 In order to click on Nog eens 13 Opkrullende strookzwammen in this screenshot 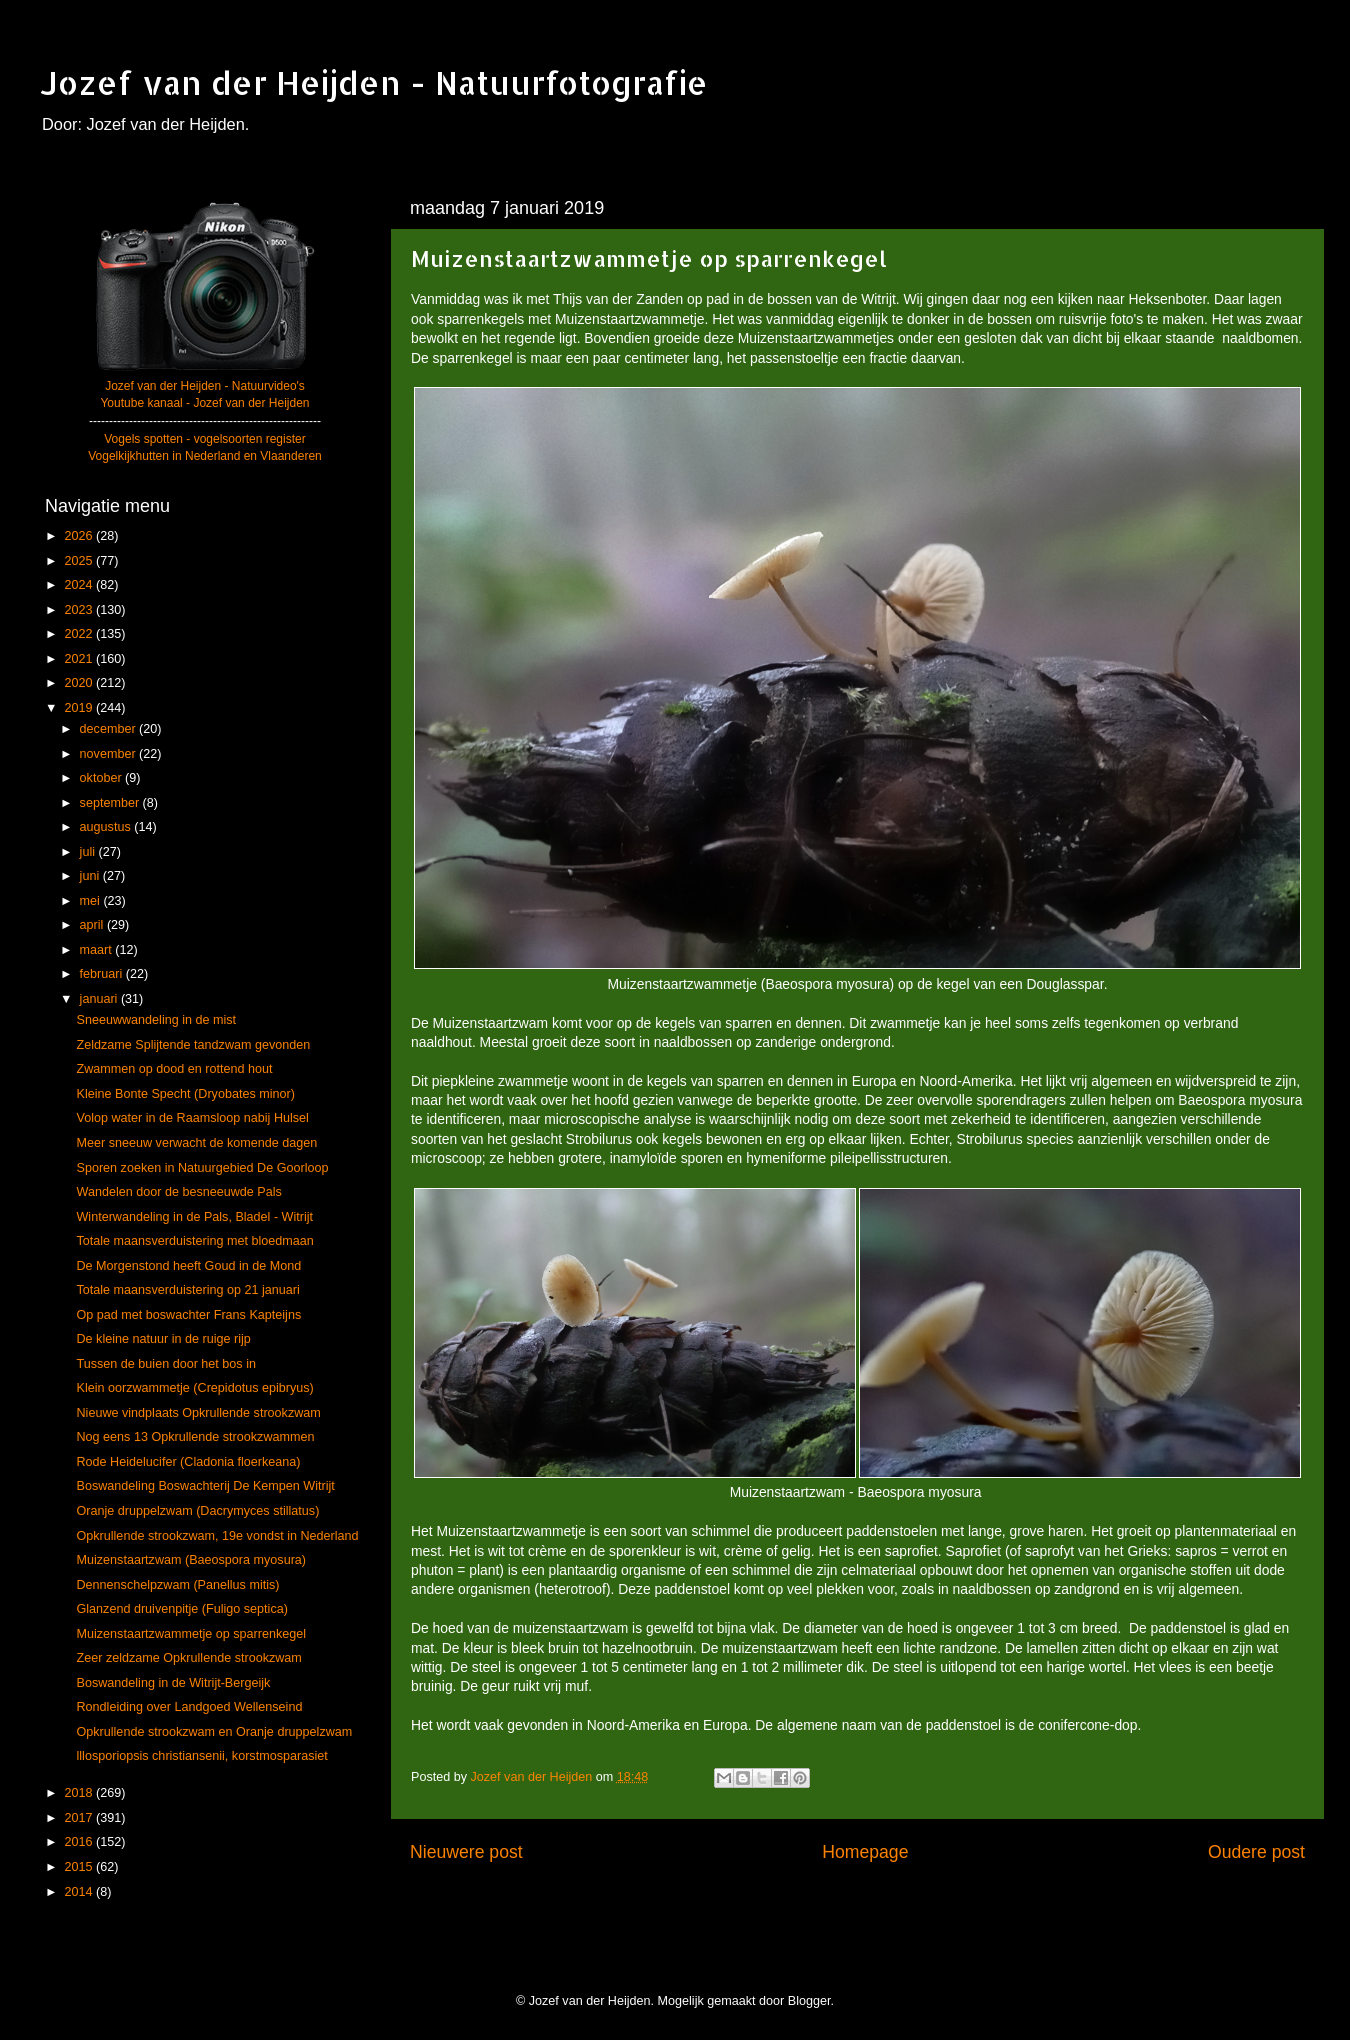, I will do `click(195, 1437)`.